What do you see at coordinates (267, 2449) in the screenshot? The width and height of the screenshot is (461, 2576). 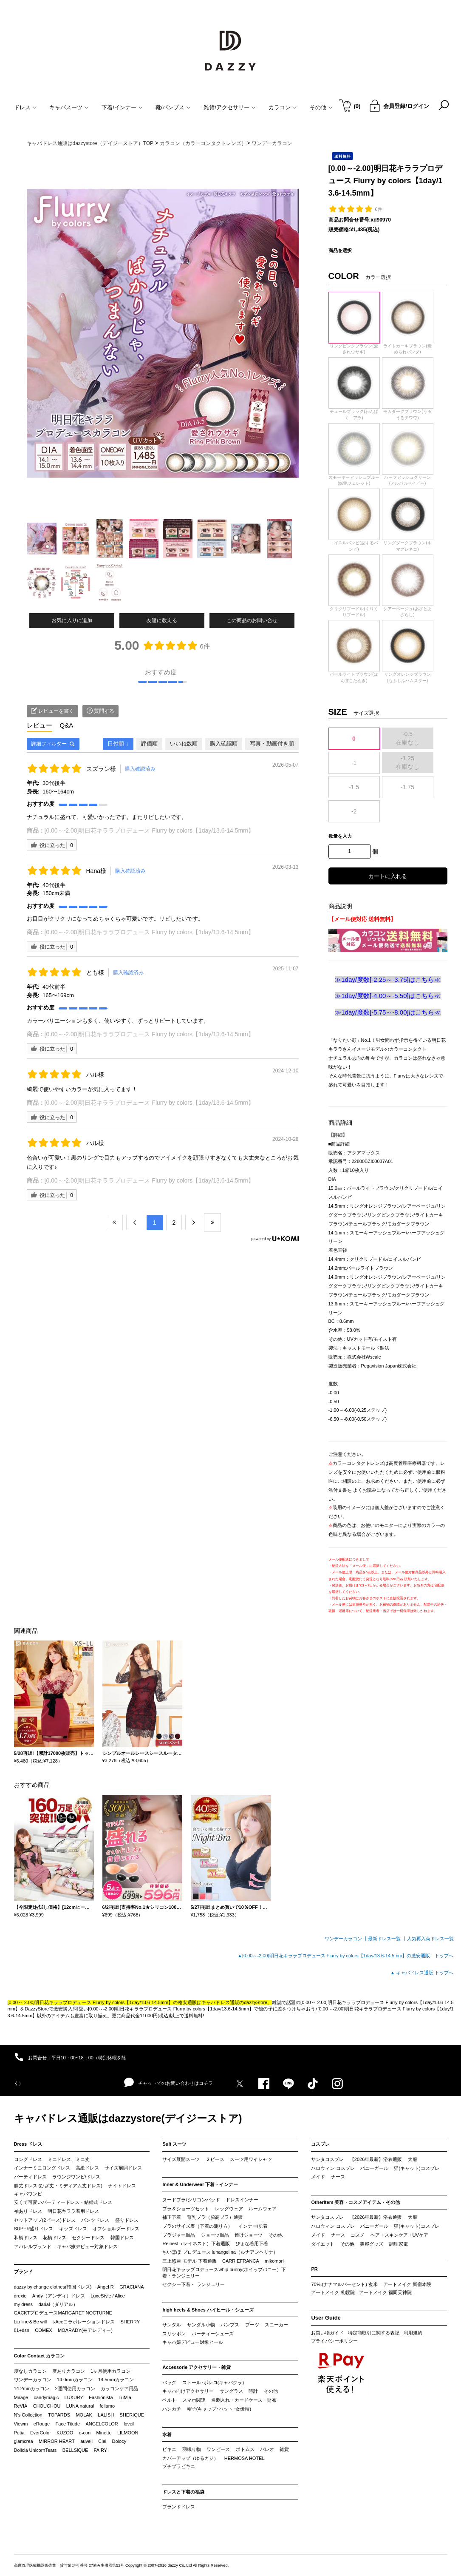 I see `パレオ` at bounding box center [267, 2449].